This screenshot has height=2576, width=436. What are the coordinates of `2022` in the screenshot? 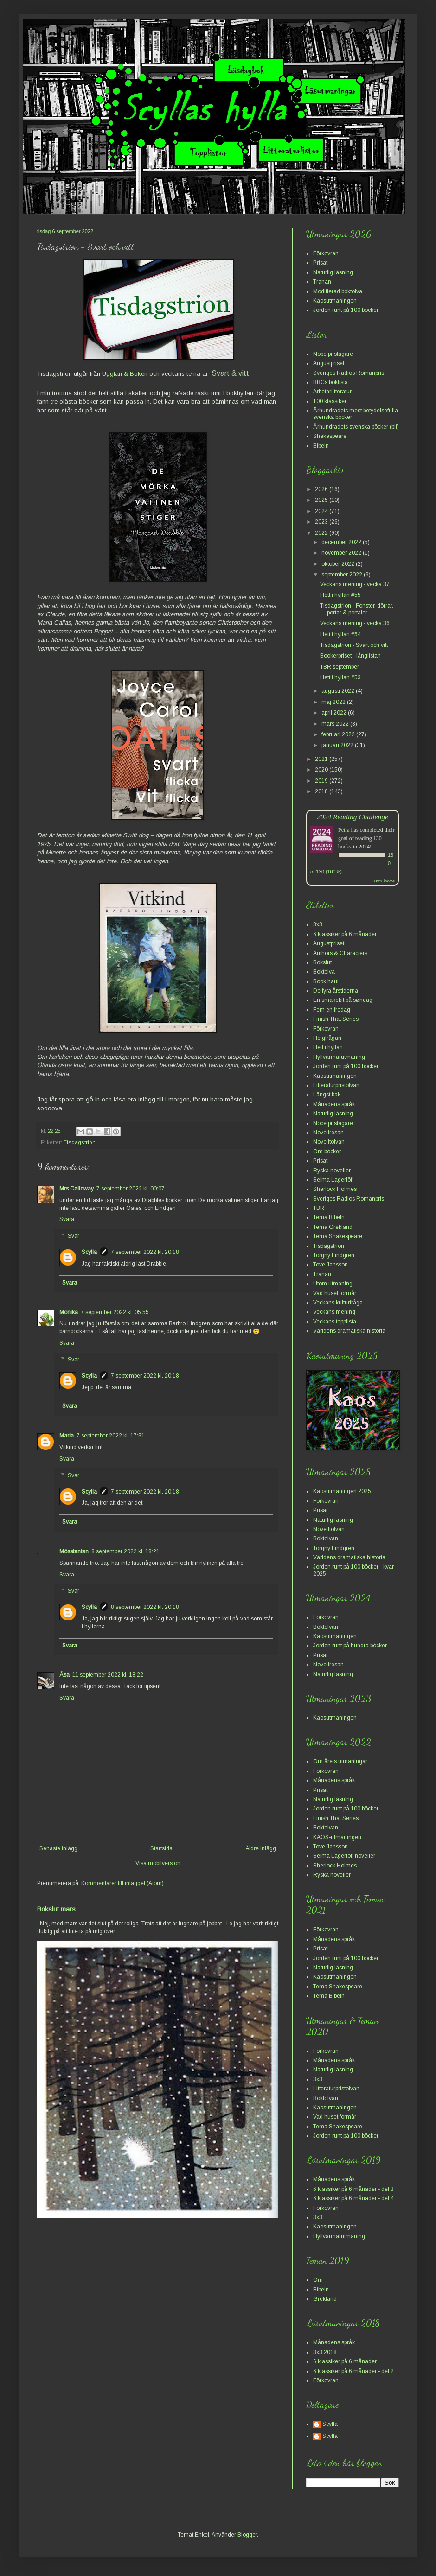 It's located at (322, 533).